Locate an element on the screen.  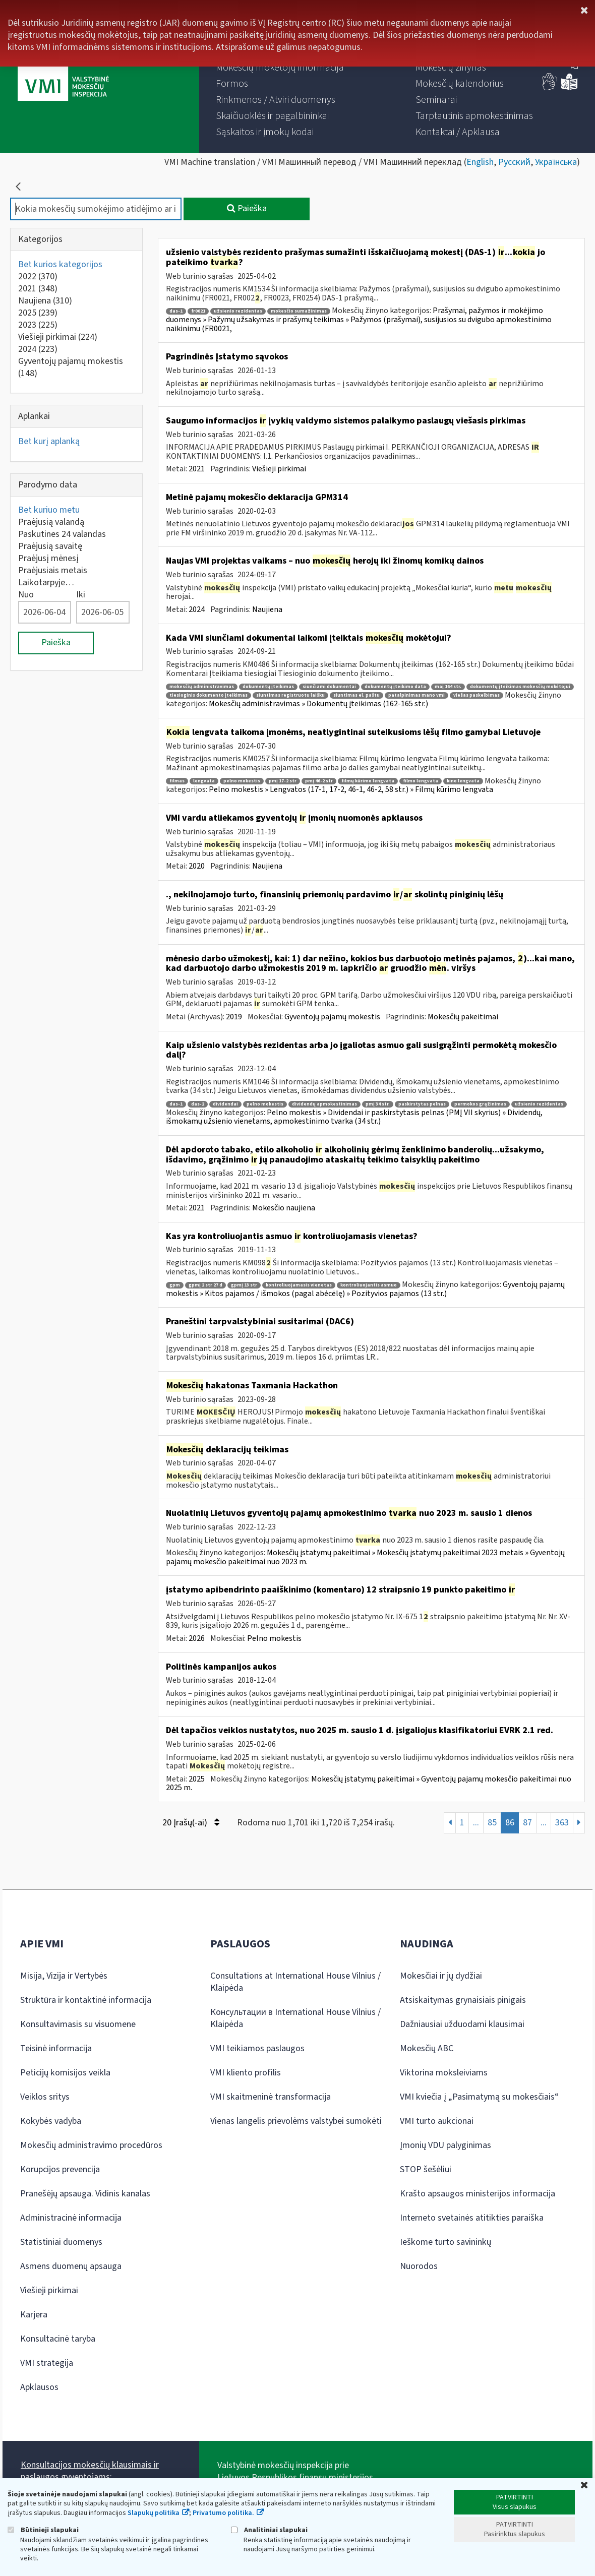
STOP šešėliui is located at coordinates (425, 2169).